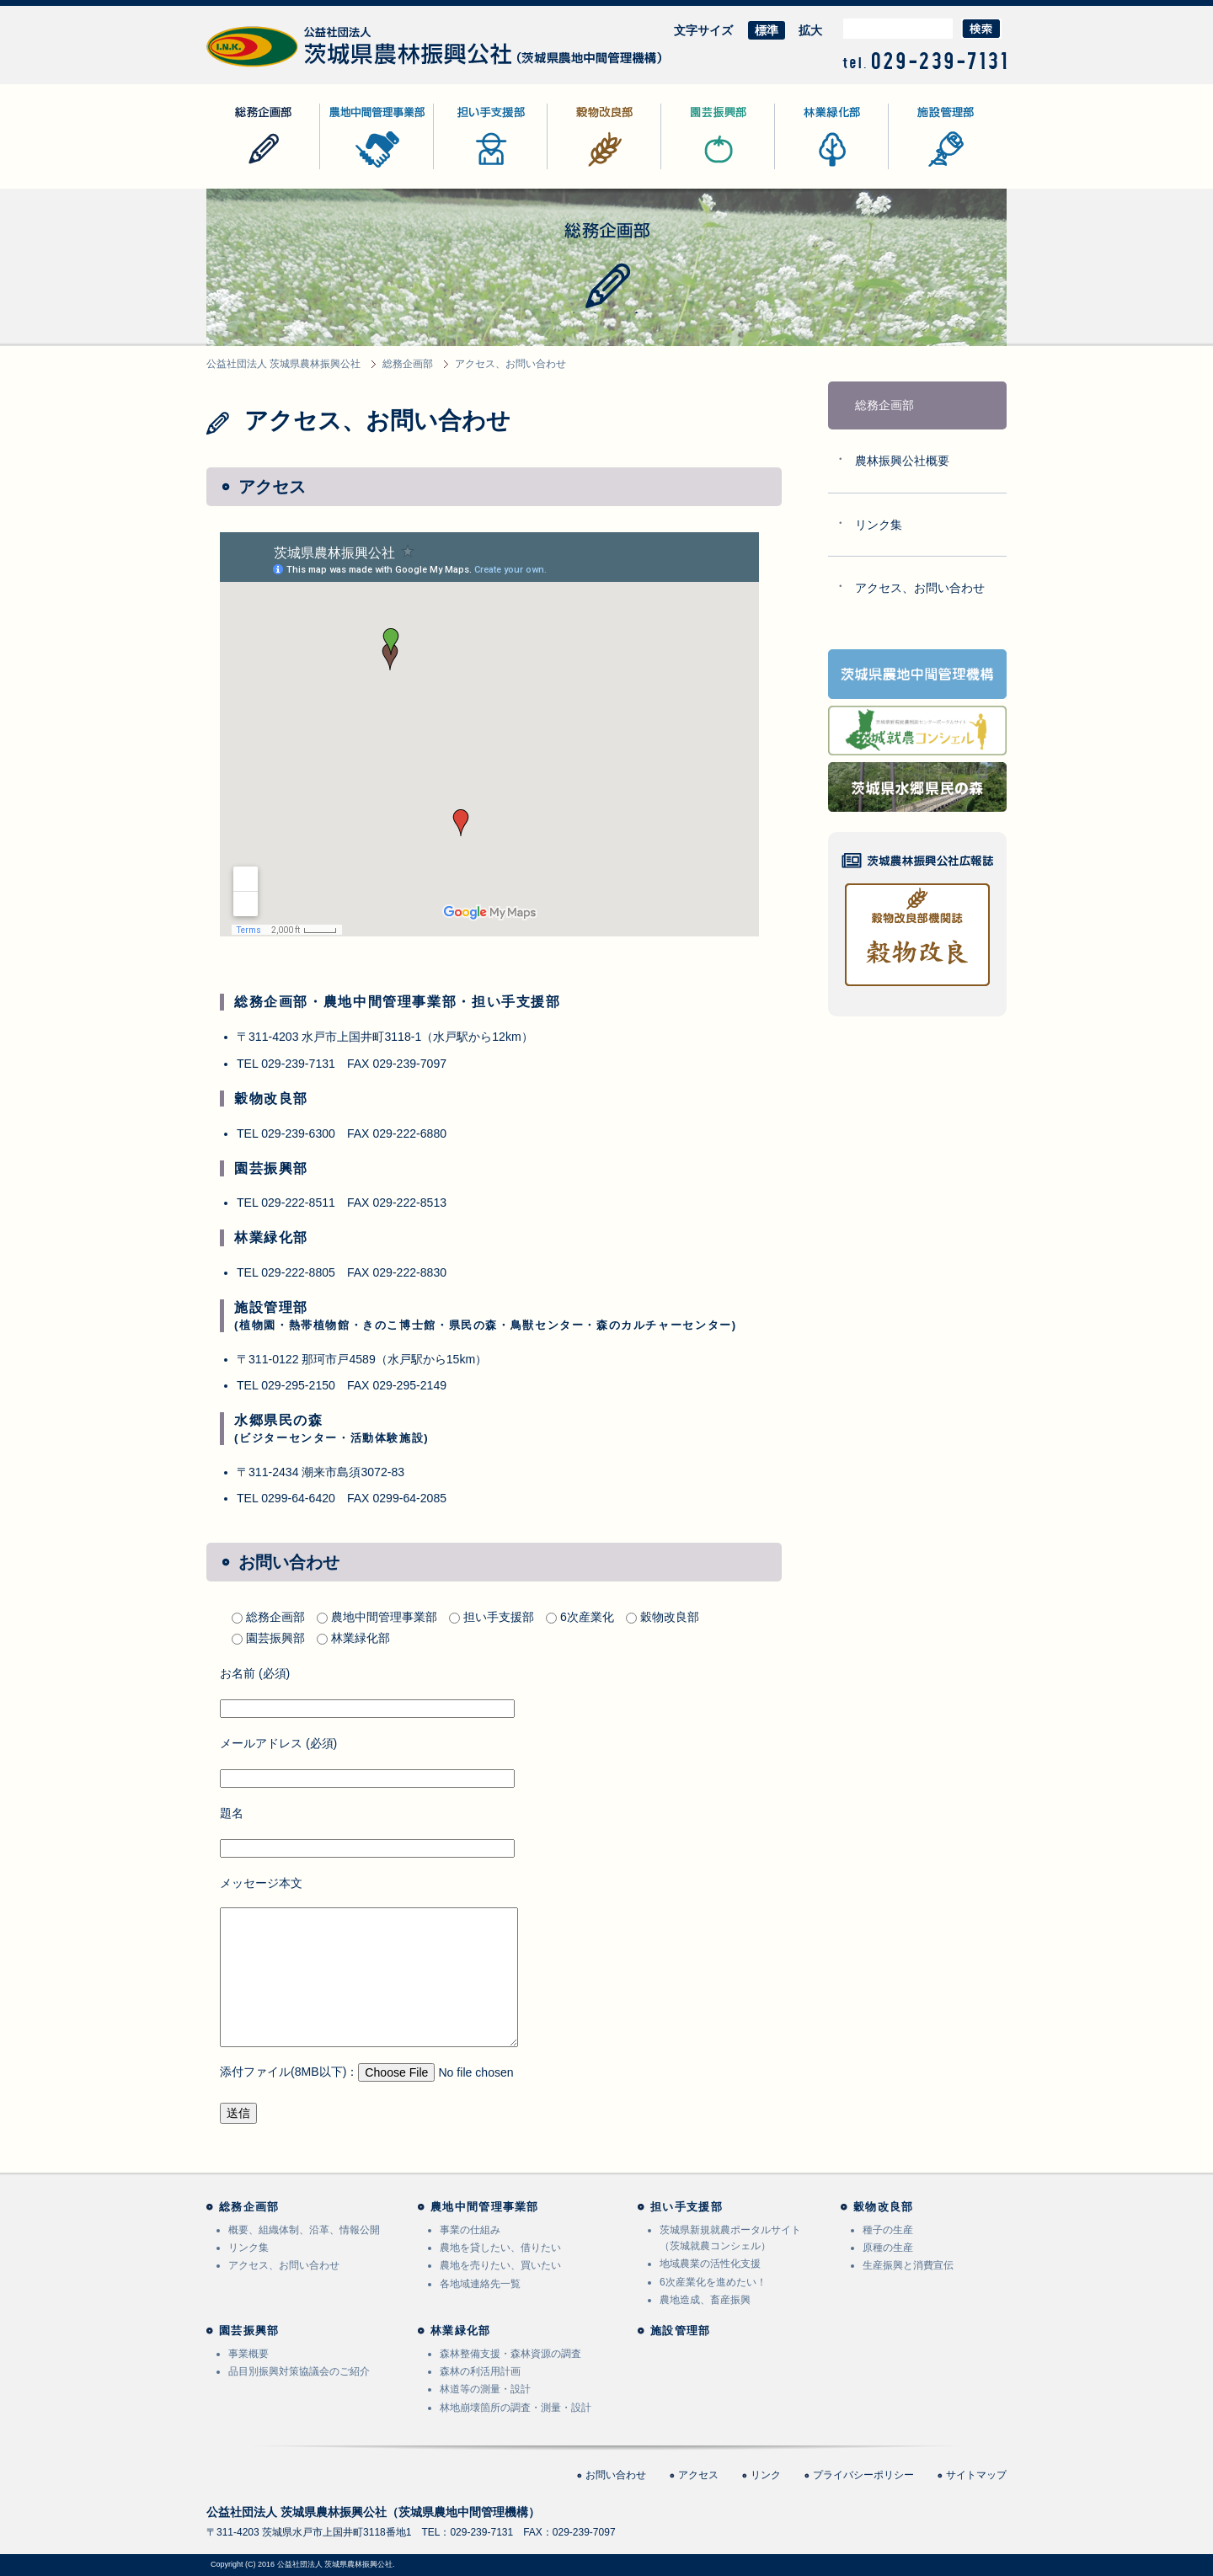 The height and width of the screenshot is (2576, 1213). I want to click on 概要、組織体制、沿革、情報公開, so click(304, 2230).